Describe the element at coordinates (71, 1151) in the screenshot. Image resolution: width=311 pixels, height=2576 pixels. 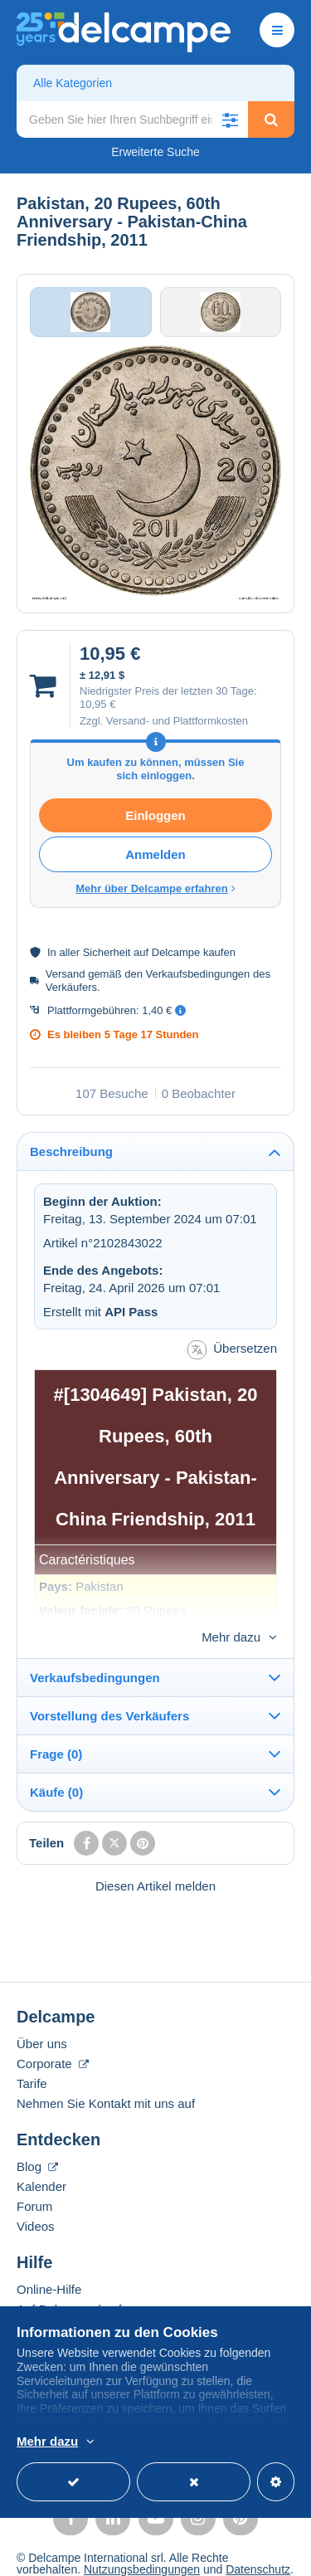
I see `Beschreibung` at that location.